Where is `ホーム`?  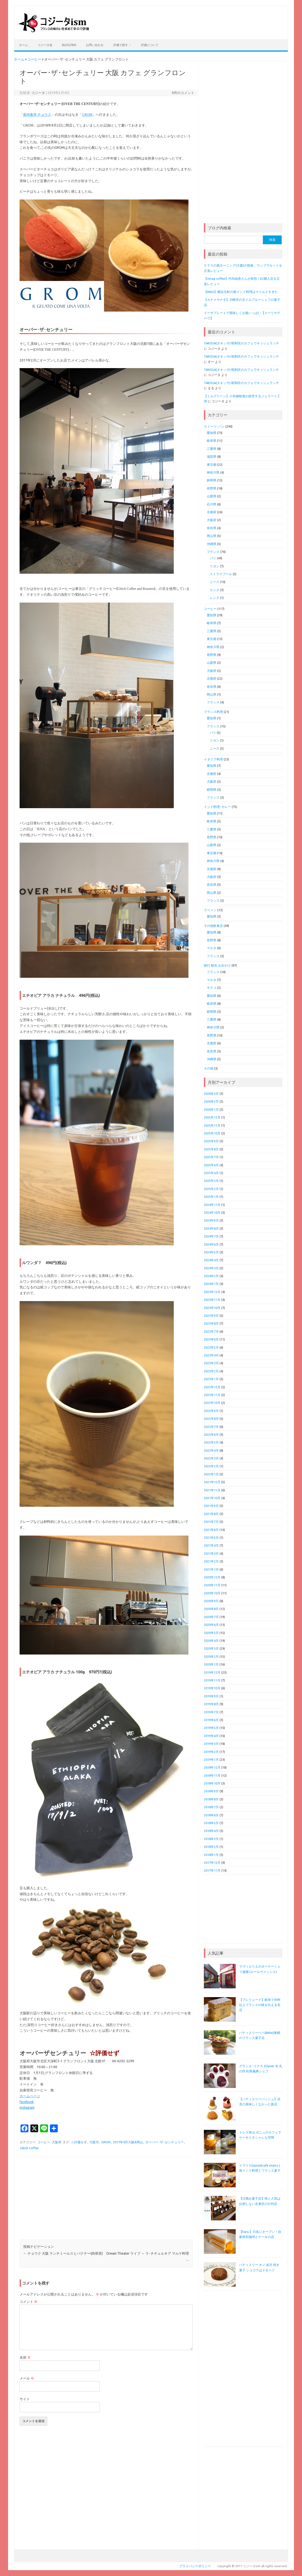 ホーム is located at coordinates (23, 45).